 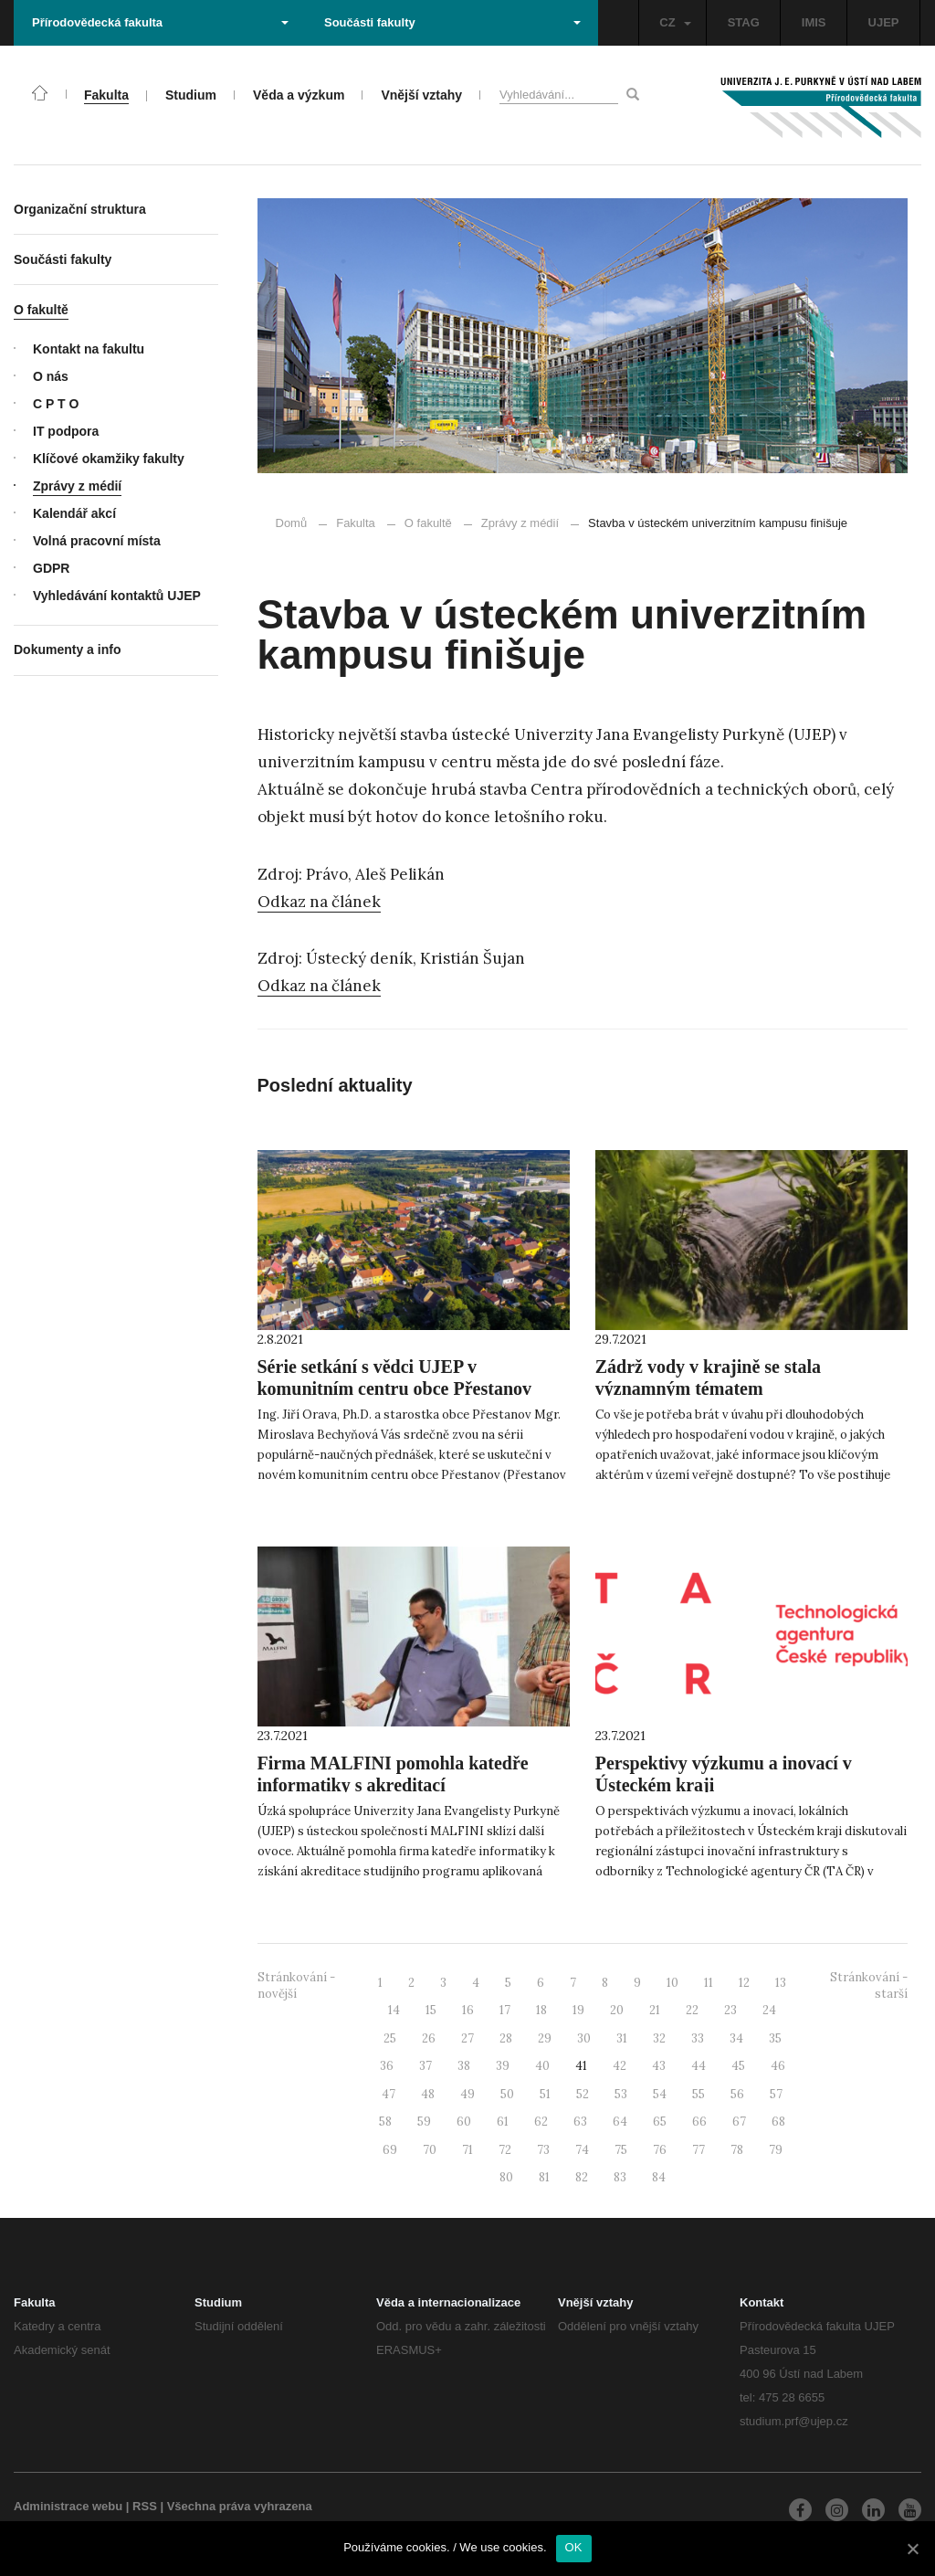 I want to click on 72, so click(x=505, y=2150).